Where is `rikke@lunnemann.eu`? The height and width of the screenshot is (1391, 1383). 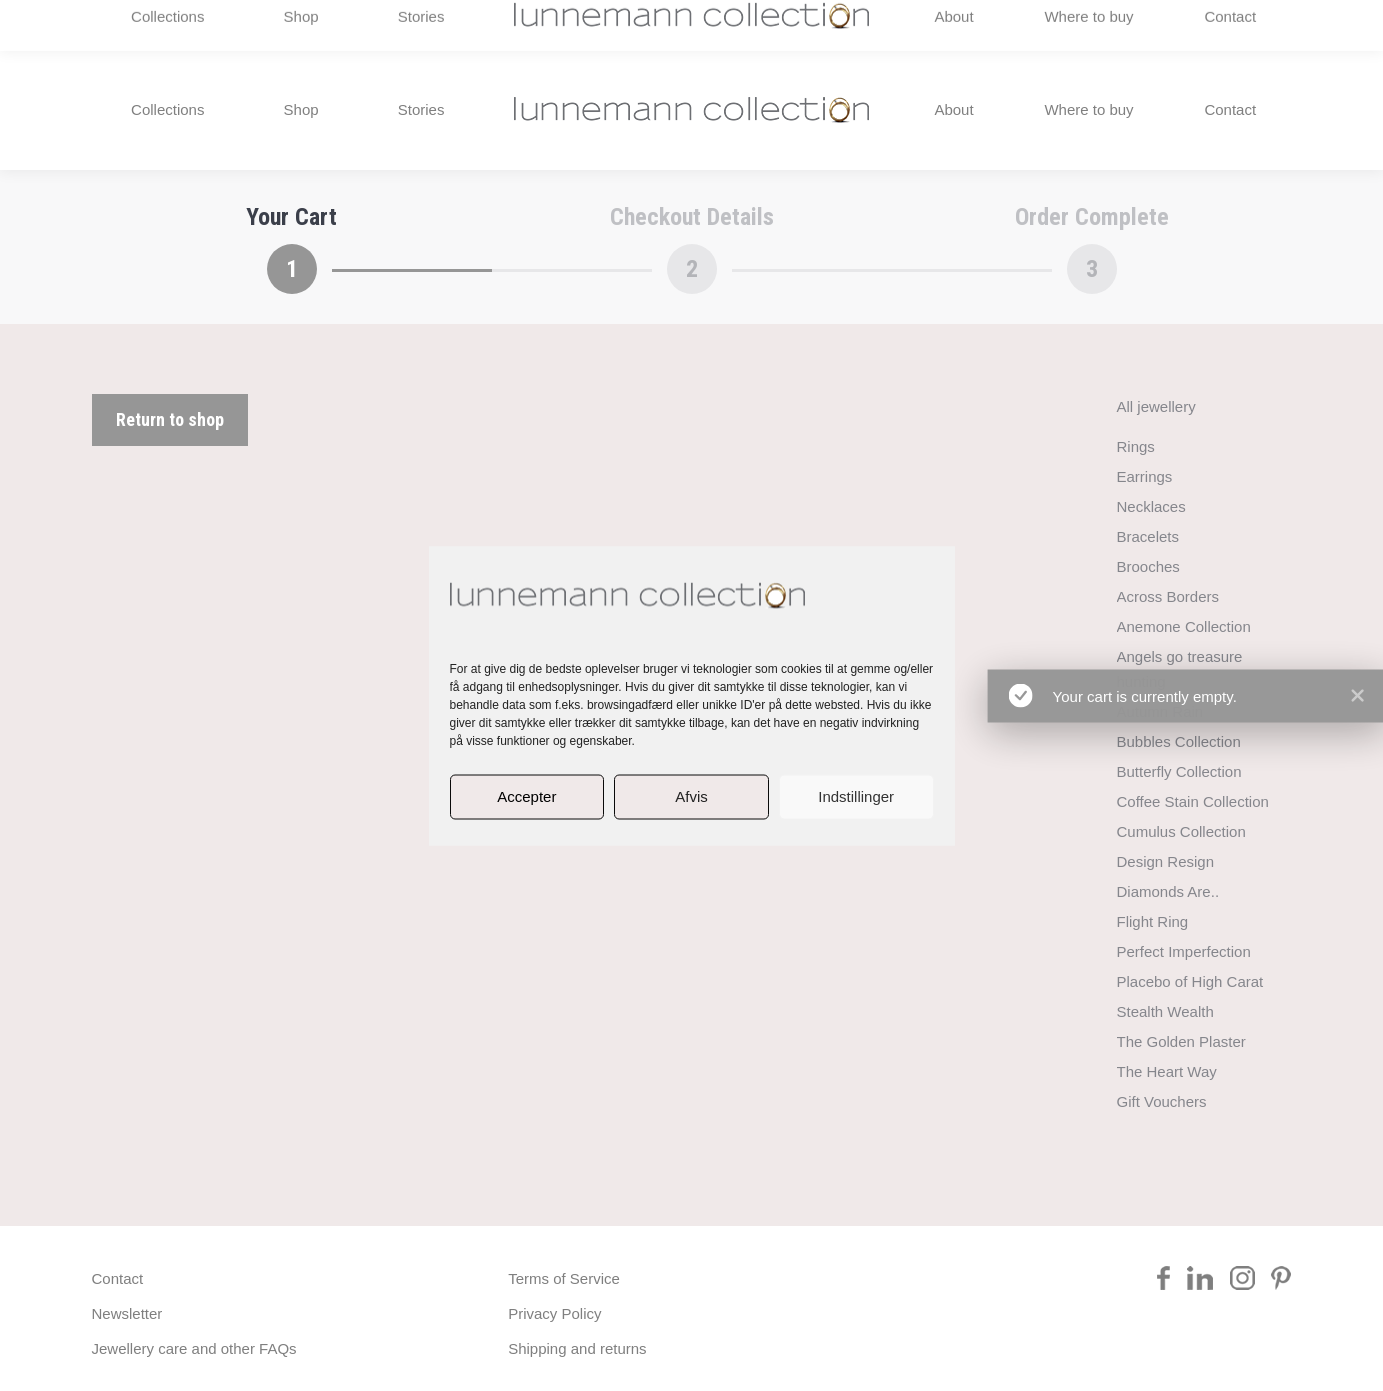
rikke@lunnemann.eu is located at coordinates (1084, 25).